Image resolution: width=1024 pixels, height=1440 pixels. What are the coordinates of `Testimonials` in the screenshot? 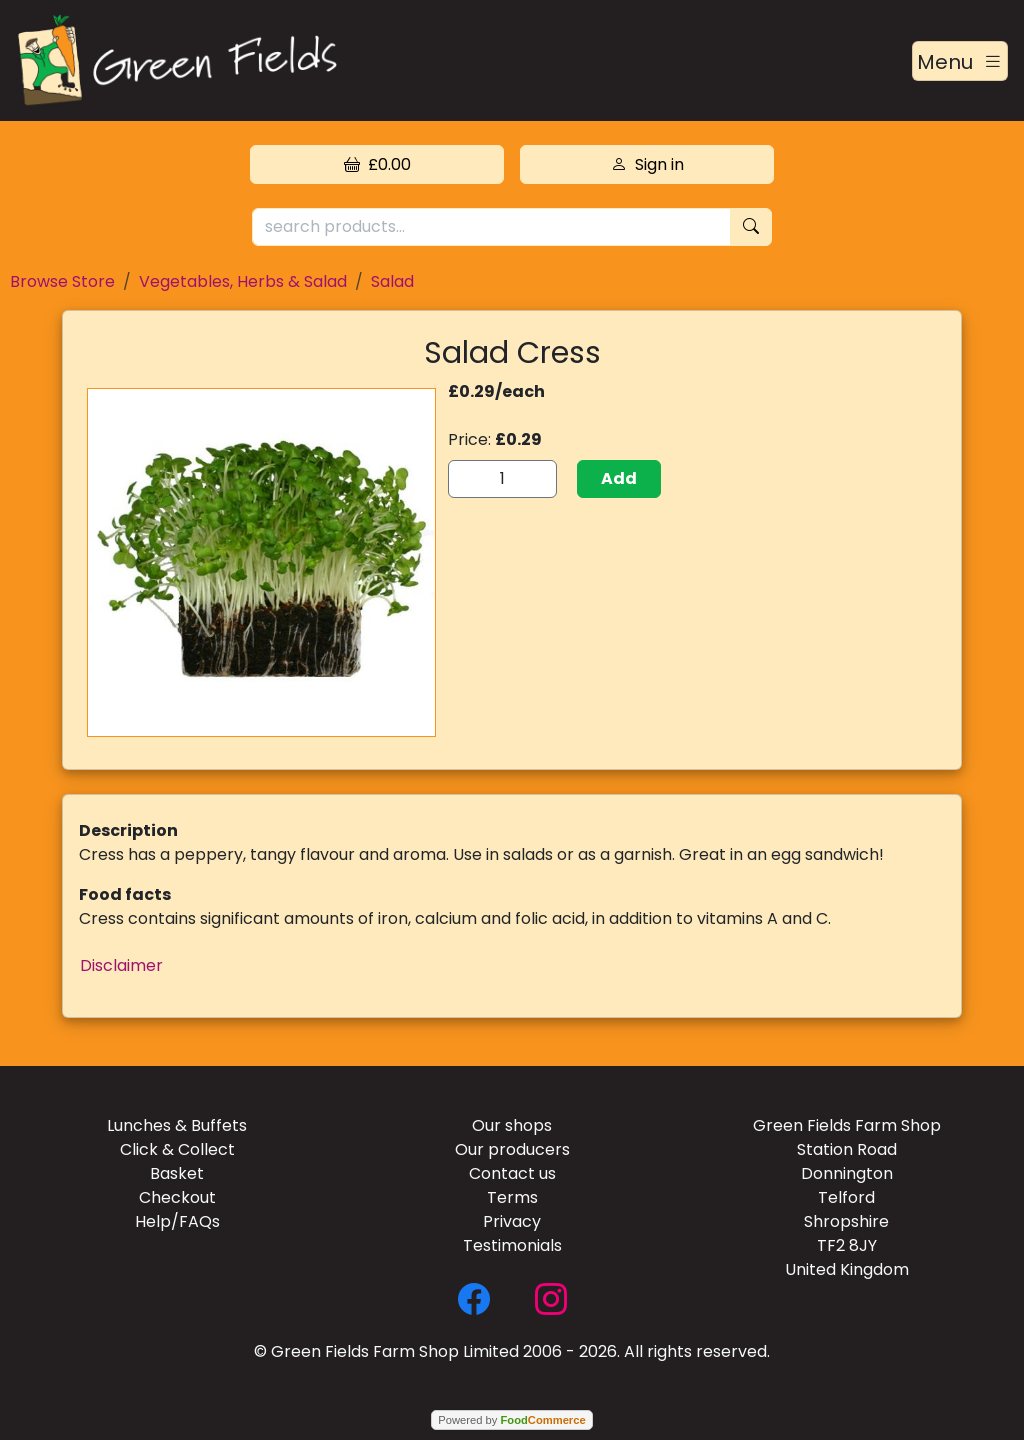 It's located at (512, 1245).